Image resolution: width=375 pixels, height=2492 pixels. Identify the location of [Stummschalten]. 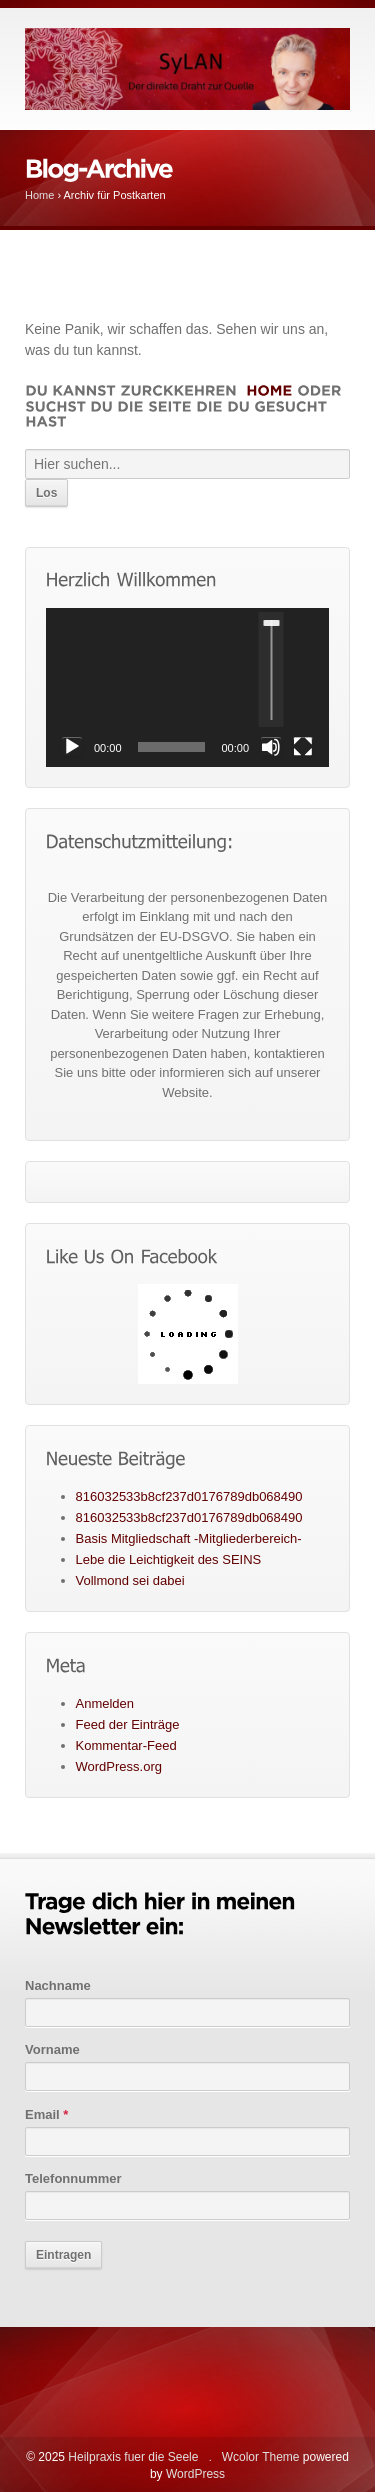
(271, 747).